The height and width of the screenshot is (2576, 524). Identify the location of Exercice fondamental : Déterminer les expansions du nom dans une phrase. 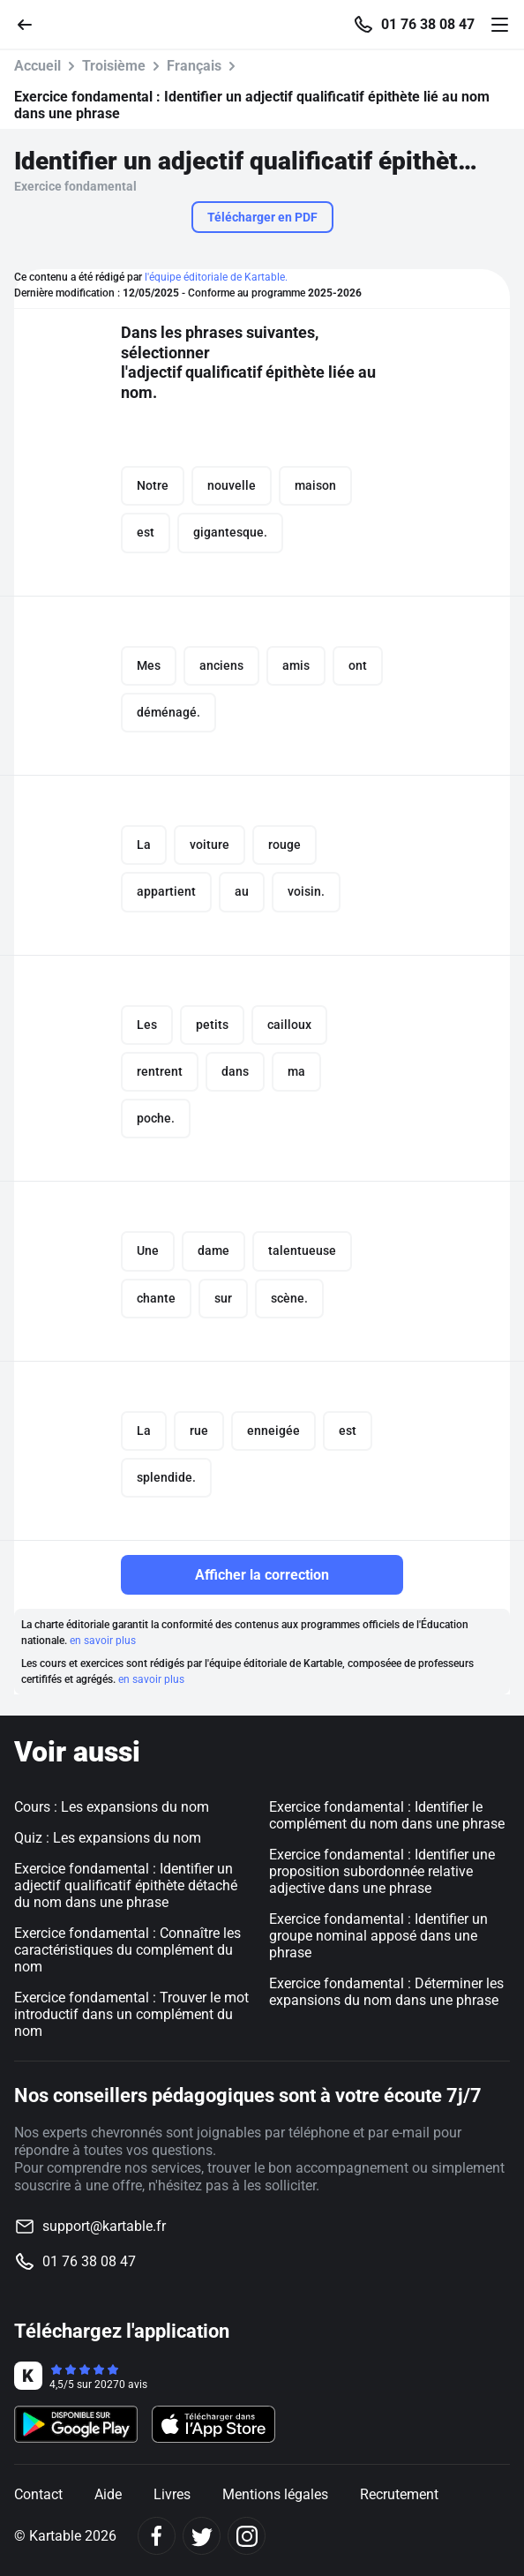
(386, 1992).